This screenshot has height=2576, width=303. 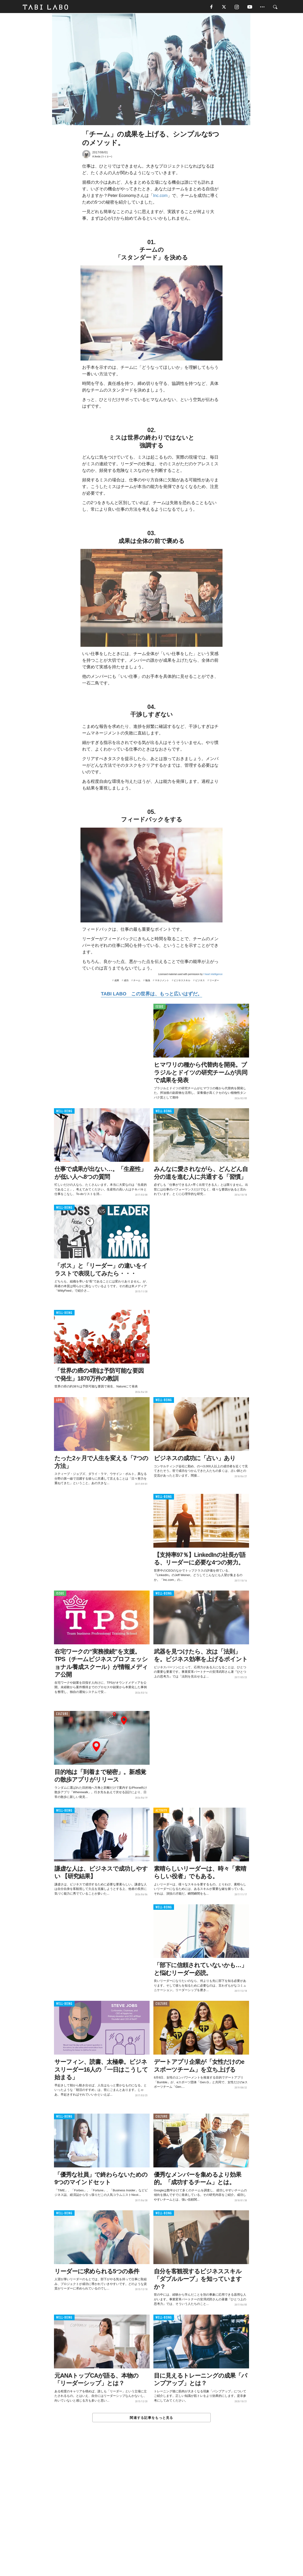 I want to click on CULTURE, so click(x=62, y=1715).